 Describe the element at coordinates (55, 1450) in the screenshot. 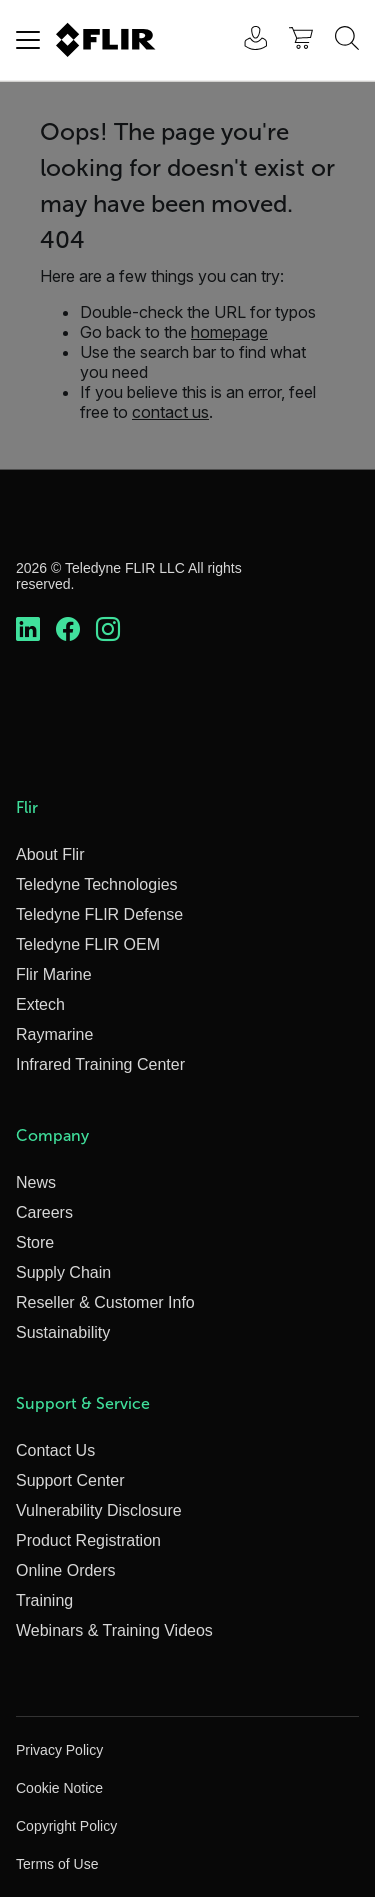

I see `Contact Us` at that location.